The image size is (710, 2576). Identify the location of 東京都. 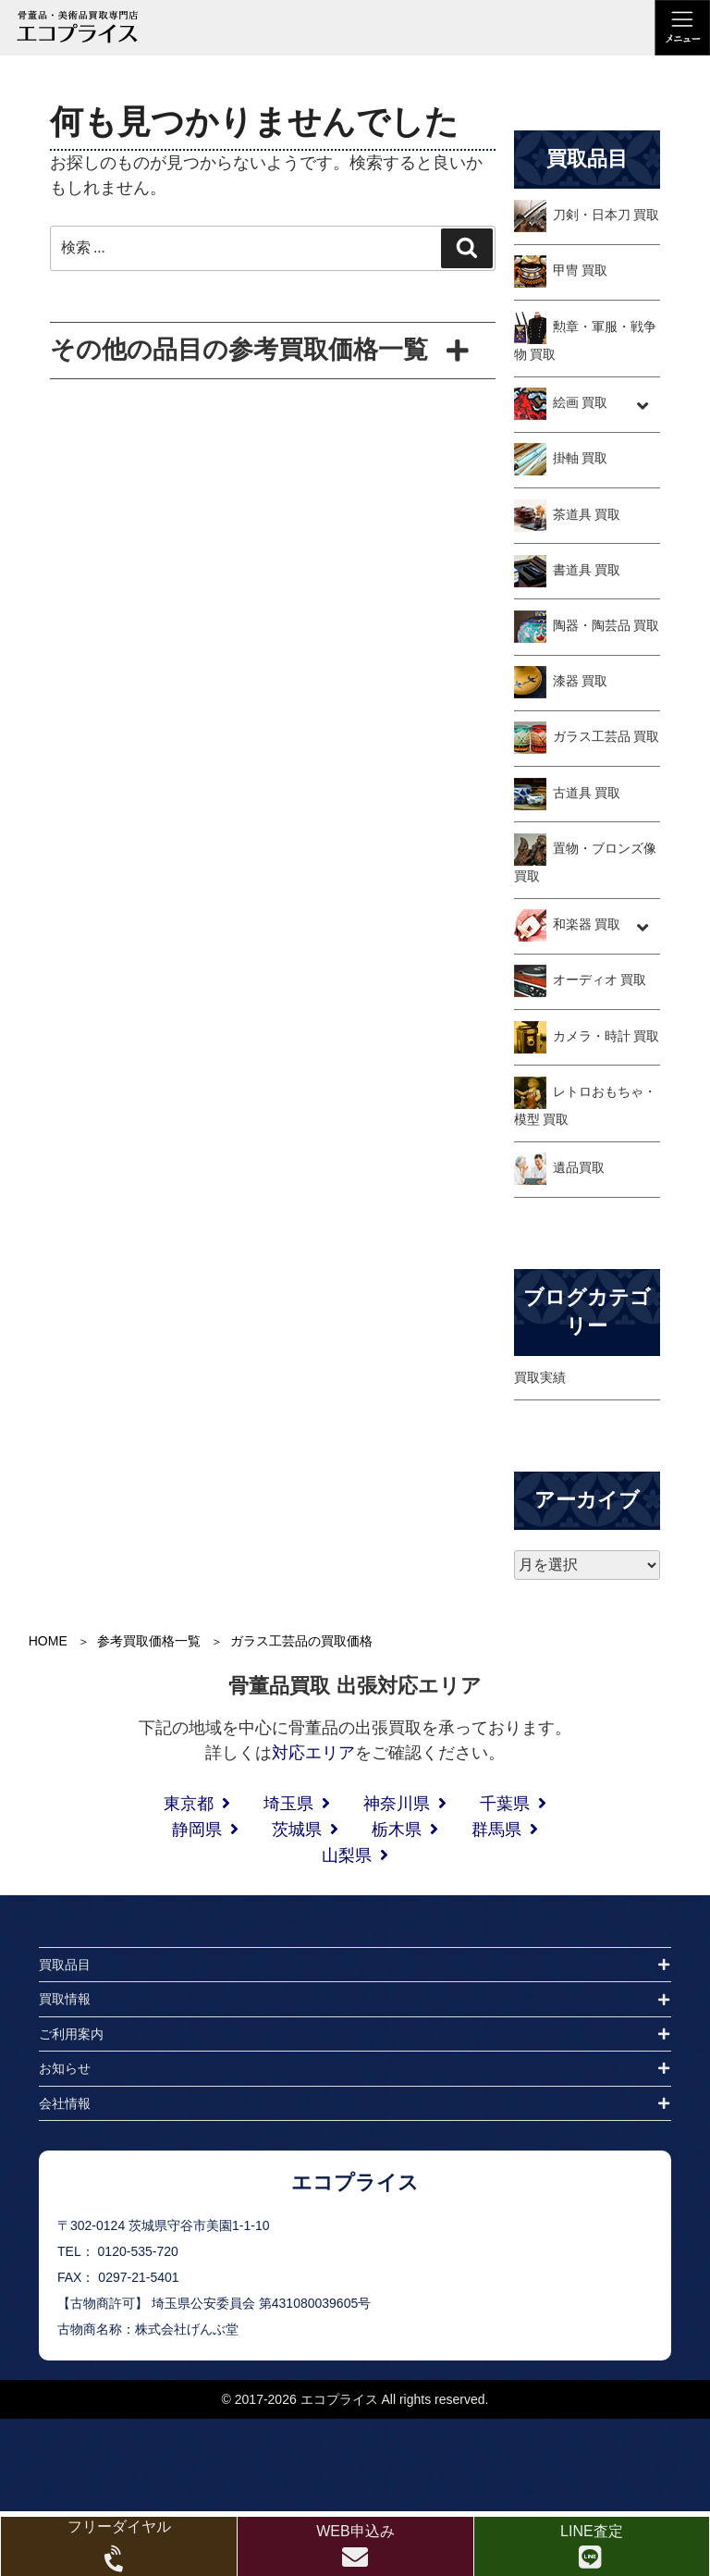
(189, 1803).